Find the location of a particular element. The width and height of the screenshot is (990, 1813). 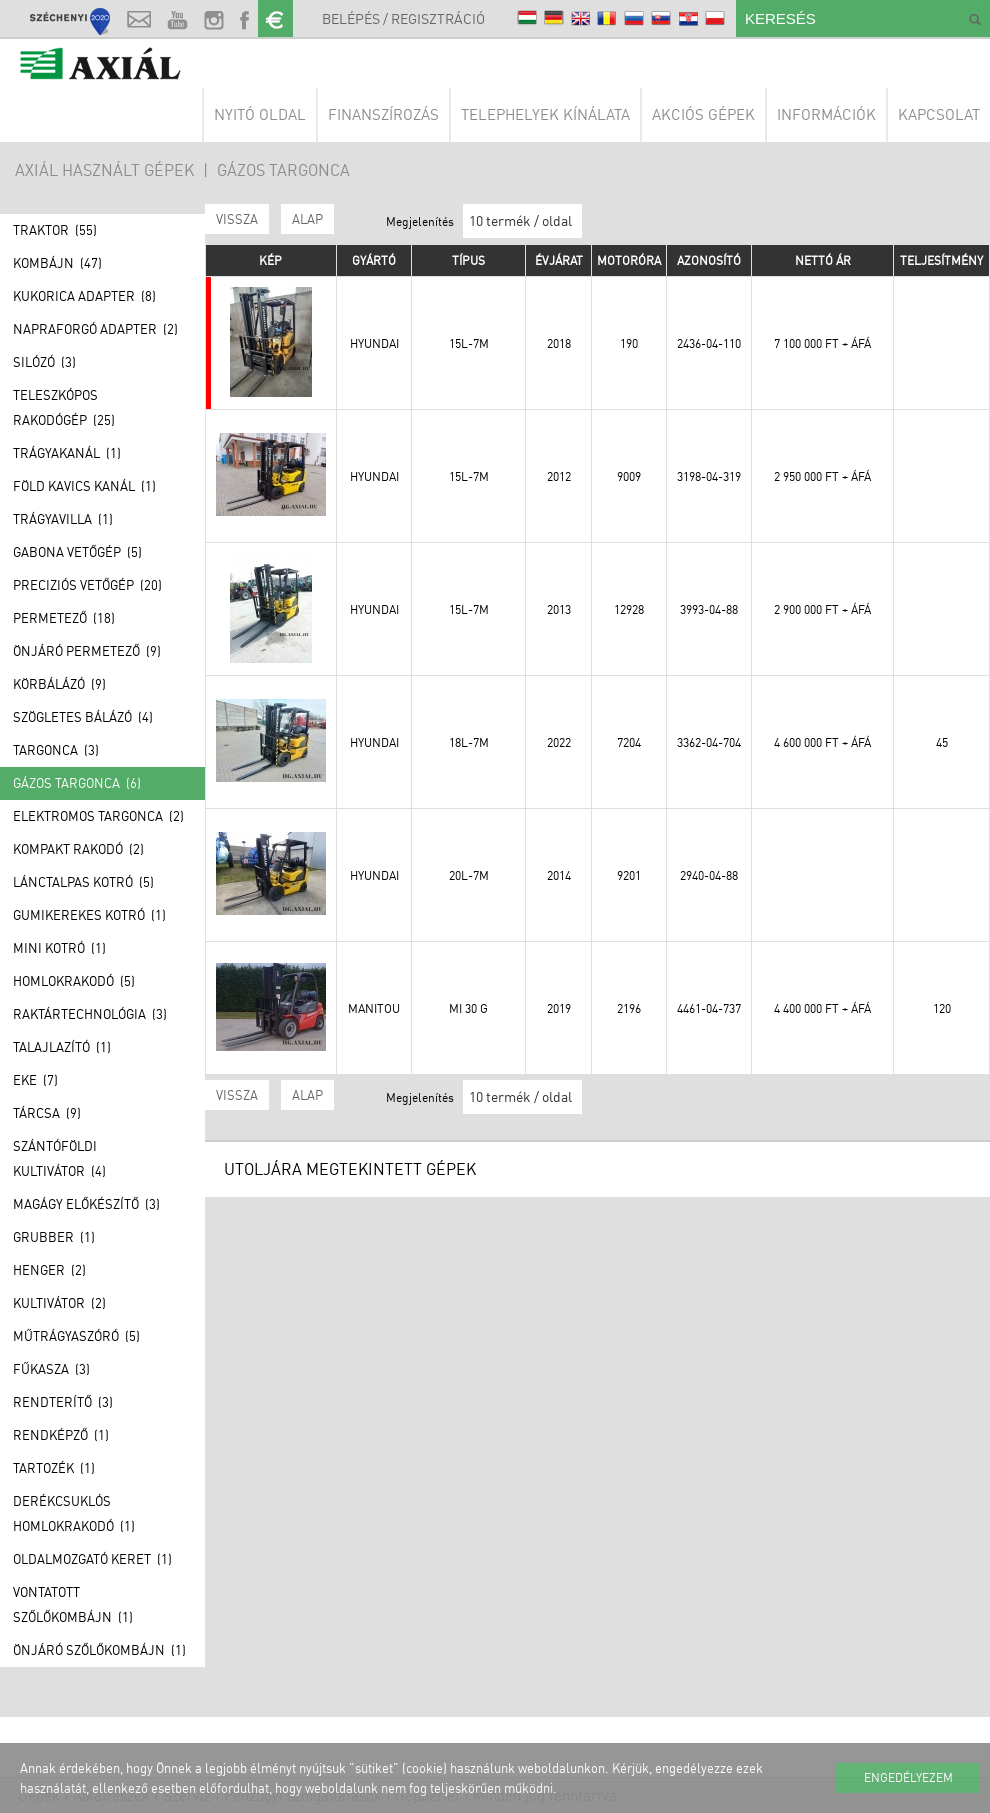

Önjáró permetező (9) is located at coordinates (87, 651).